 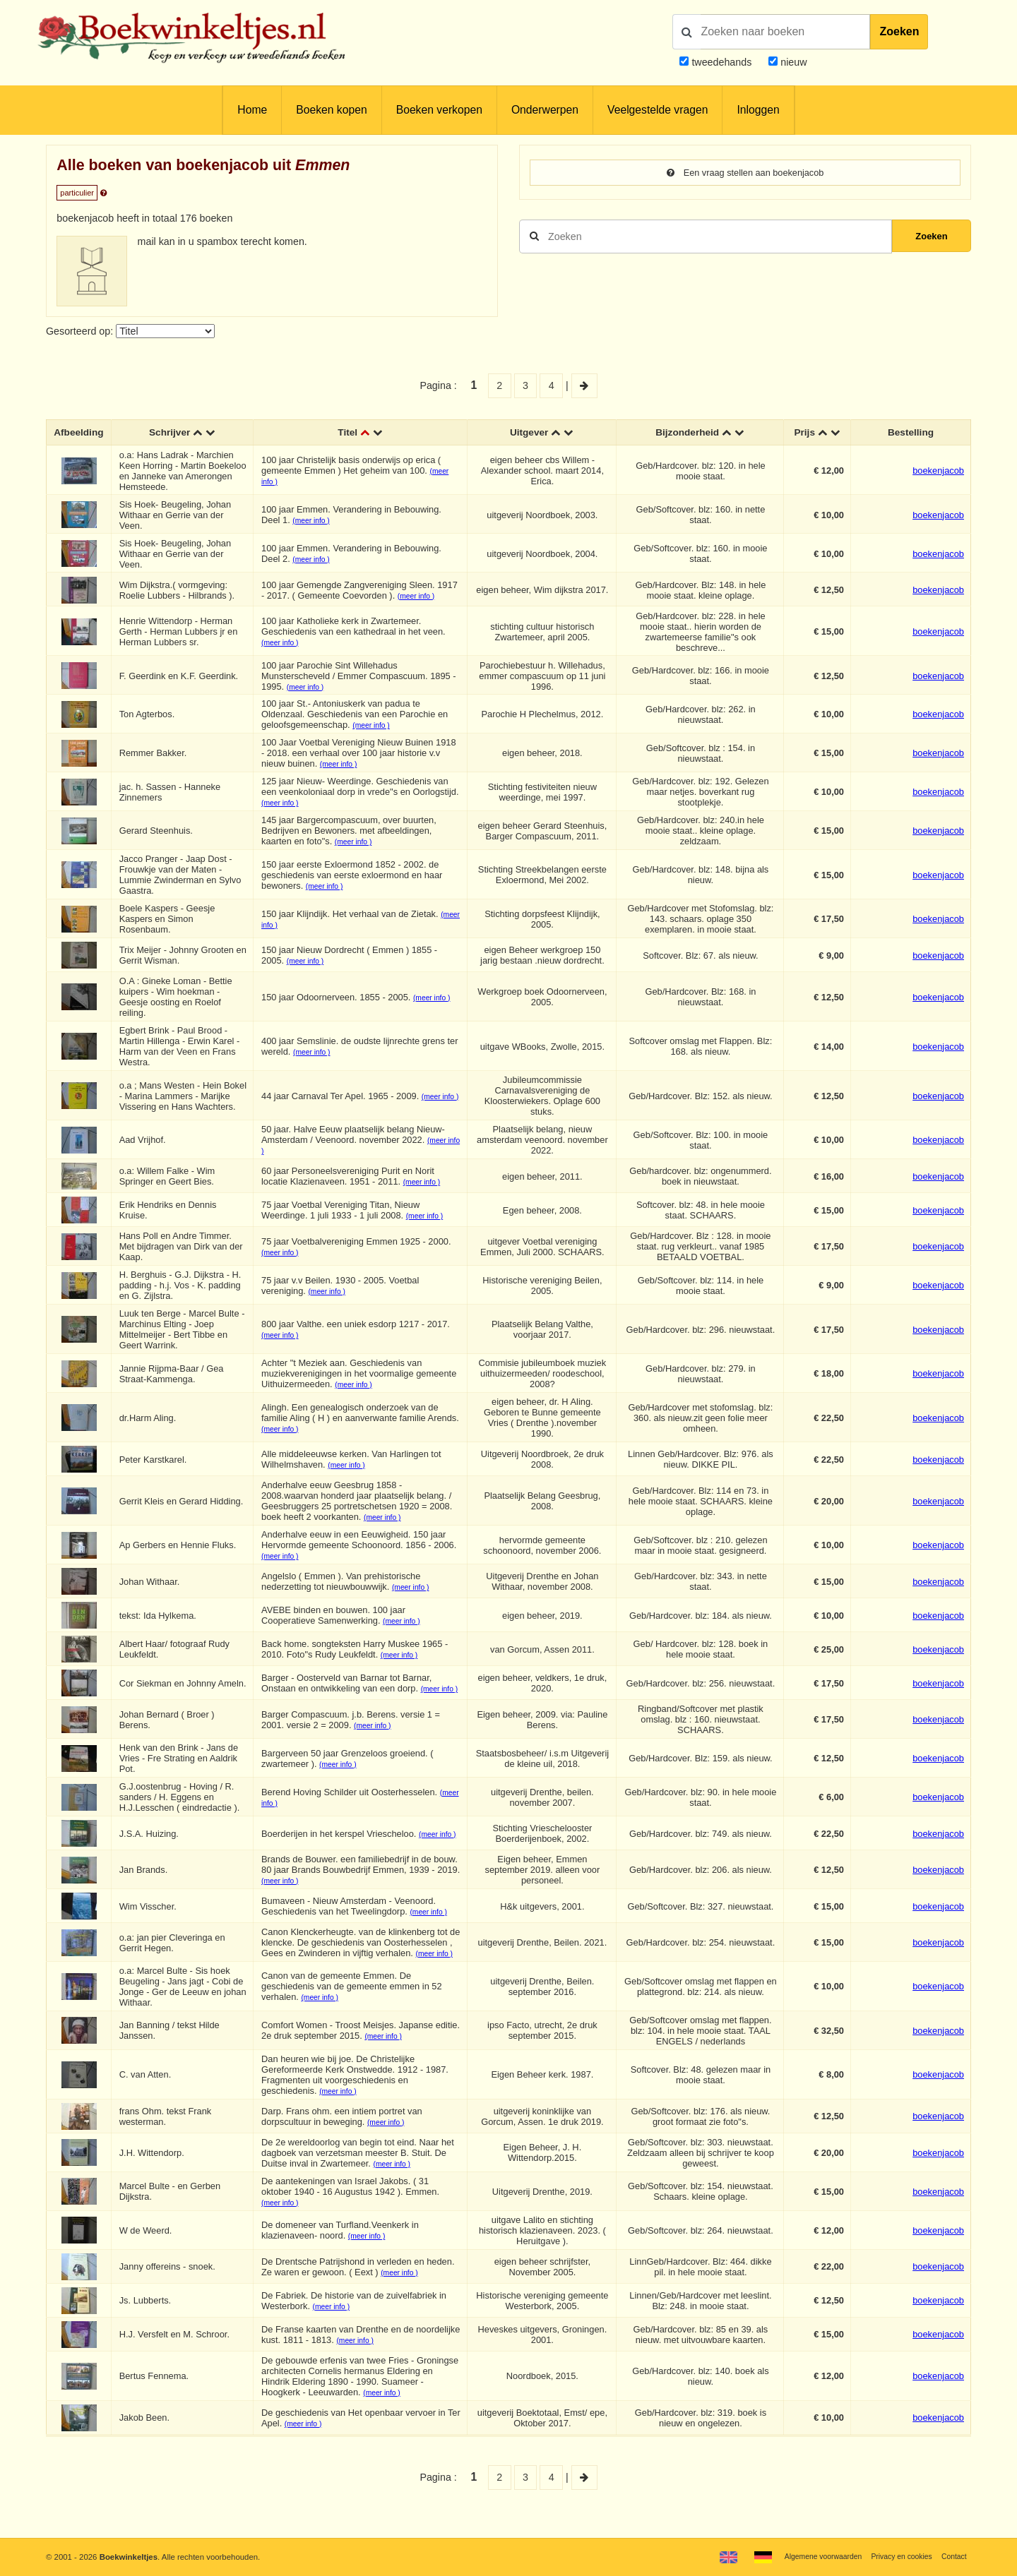 What do you see at coordinates (895, 2556) in the screenshot?
I see `Privacy en cookies` at bounding box center [895, 2556].